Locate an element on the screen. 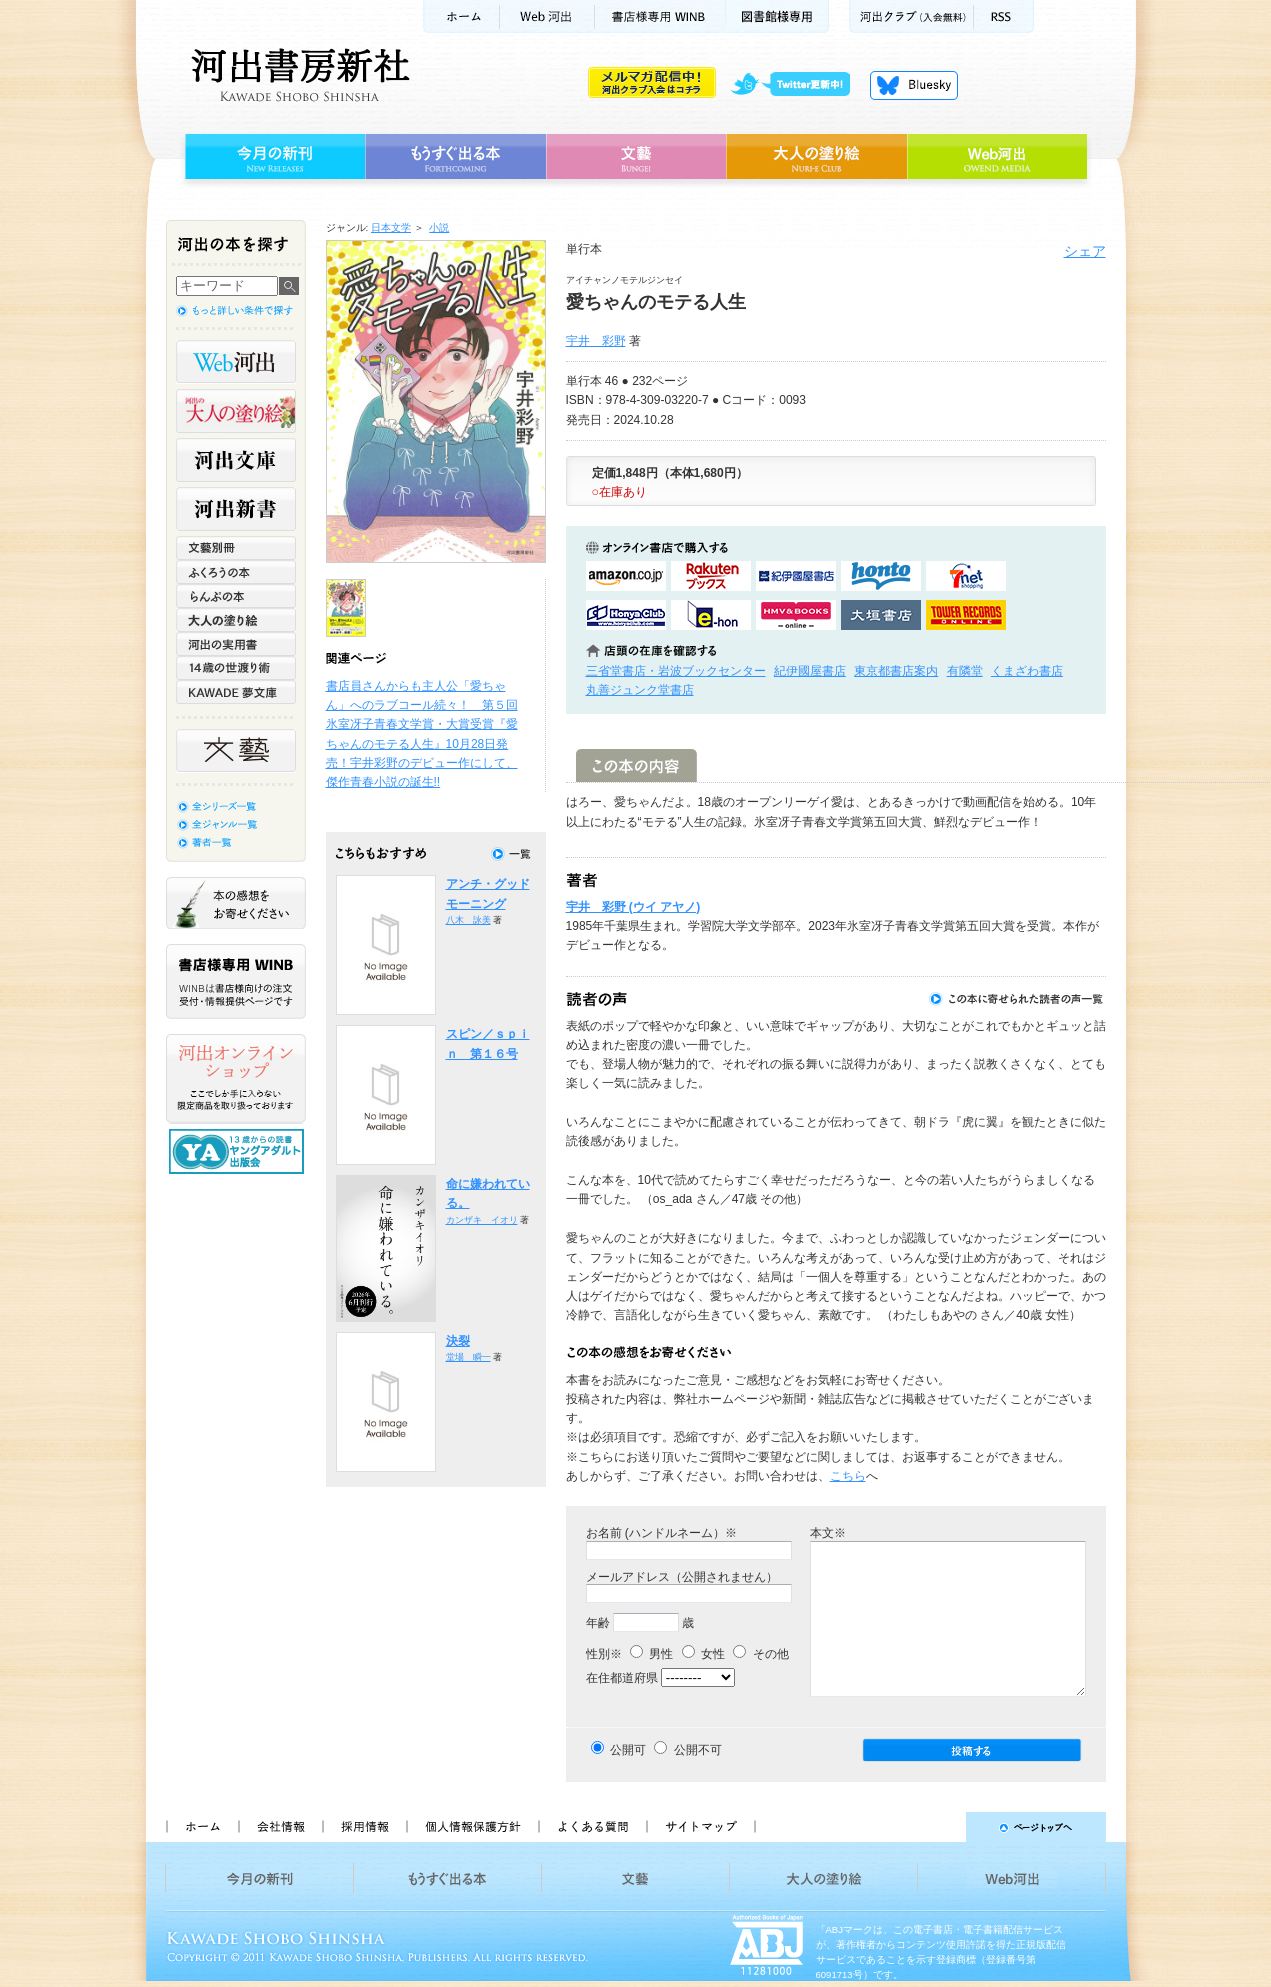  くまざわ書店 is located at coordinates (1027, 671).